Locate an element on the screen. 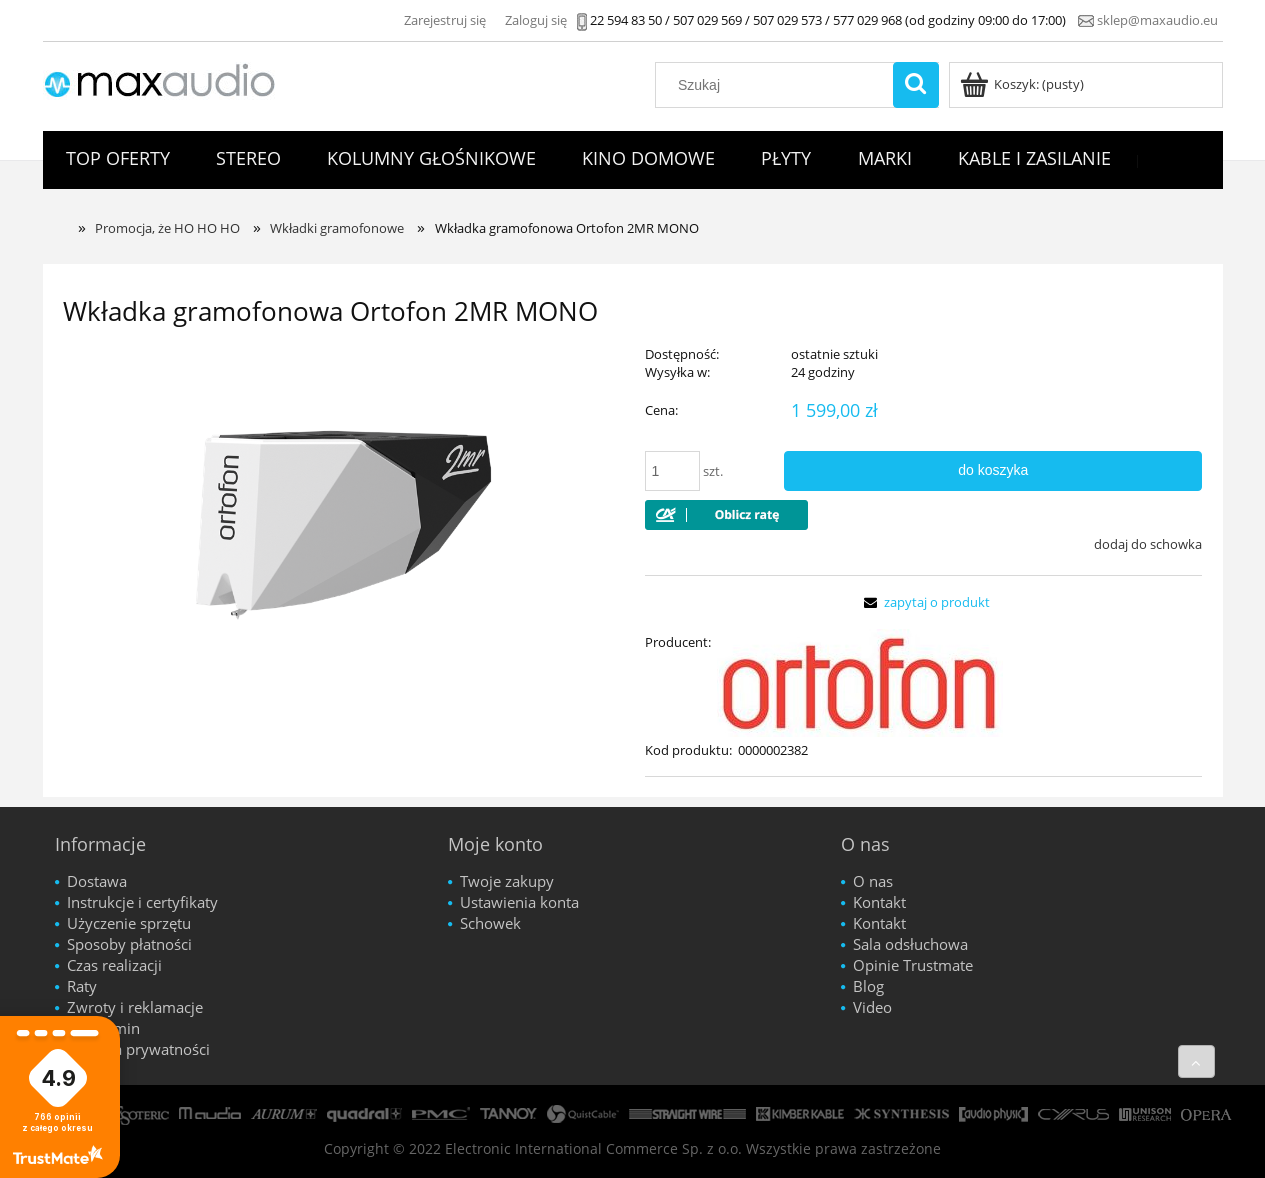 This screenshot has width=1265, height=1178. Opinie Trustmate is located at coordinates (913, 965).